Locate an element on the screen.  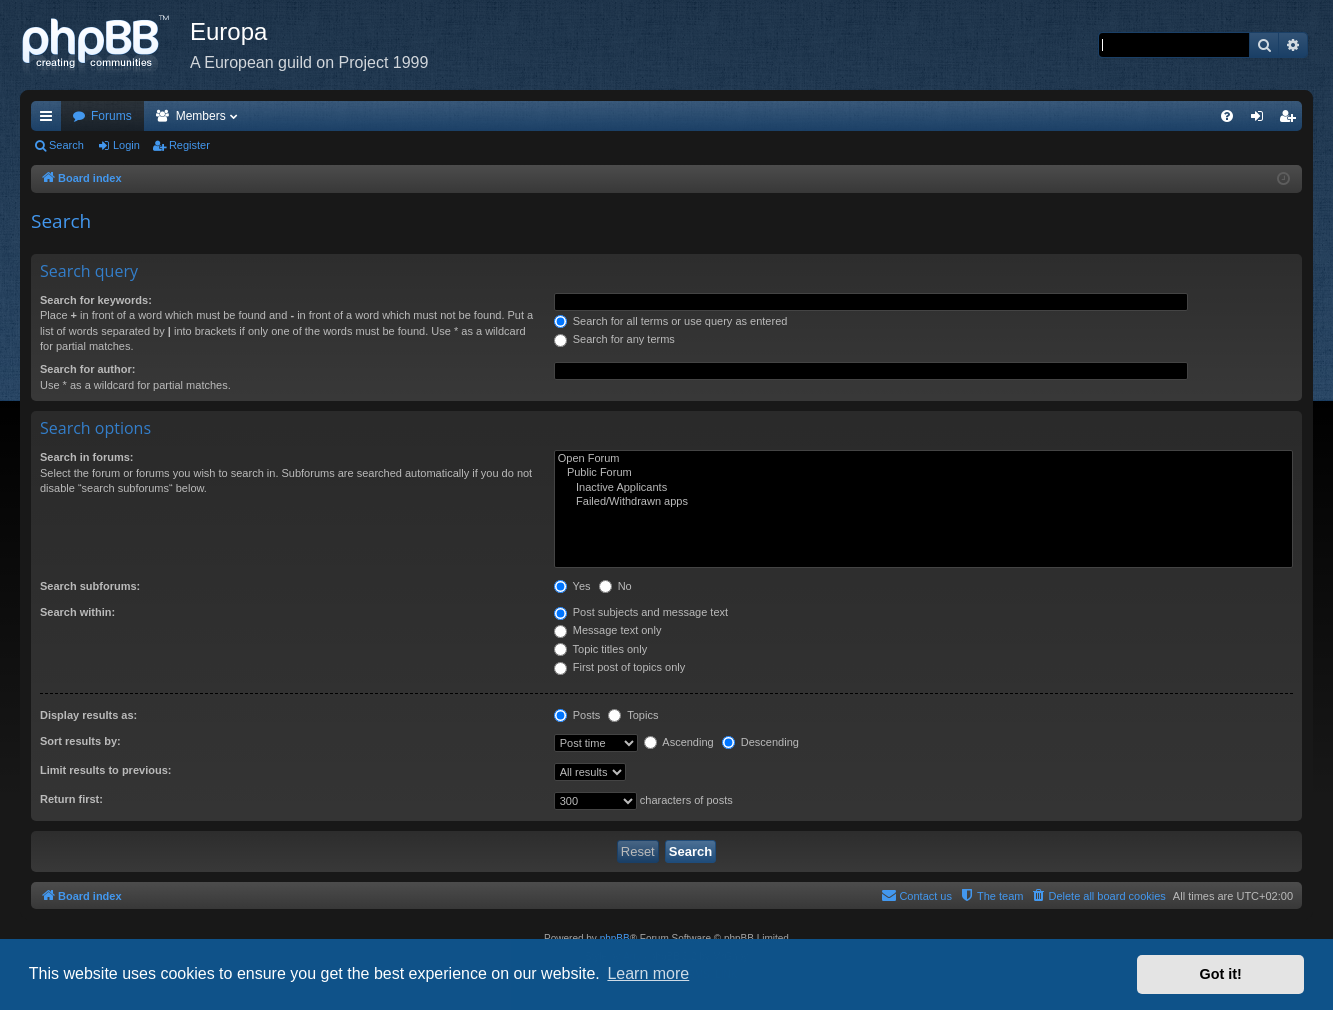
Search for author: is located at coordinates (87, 369).